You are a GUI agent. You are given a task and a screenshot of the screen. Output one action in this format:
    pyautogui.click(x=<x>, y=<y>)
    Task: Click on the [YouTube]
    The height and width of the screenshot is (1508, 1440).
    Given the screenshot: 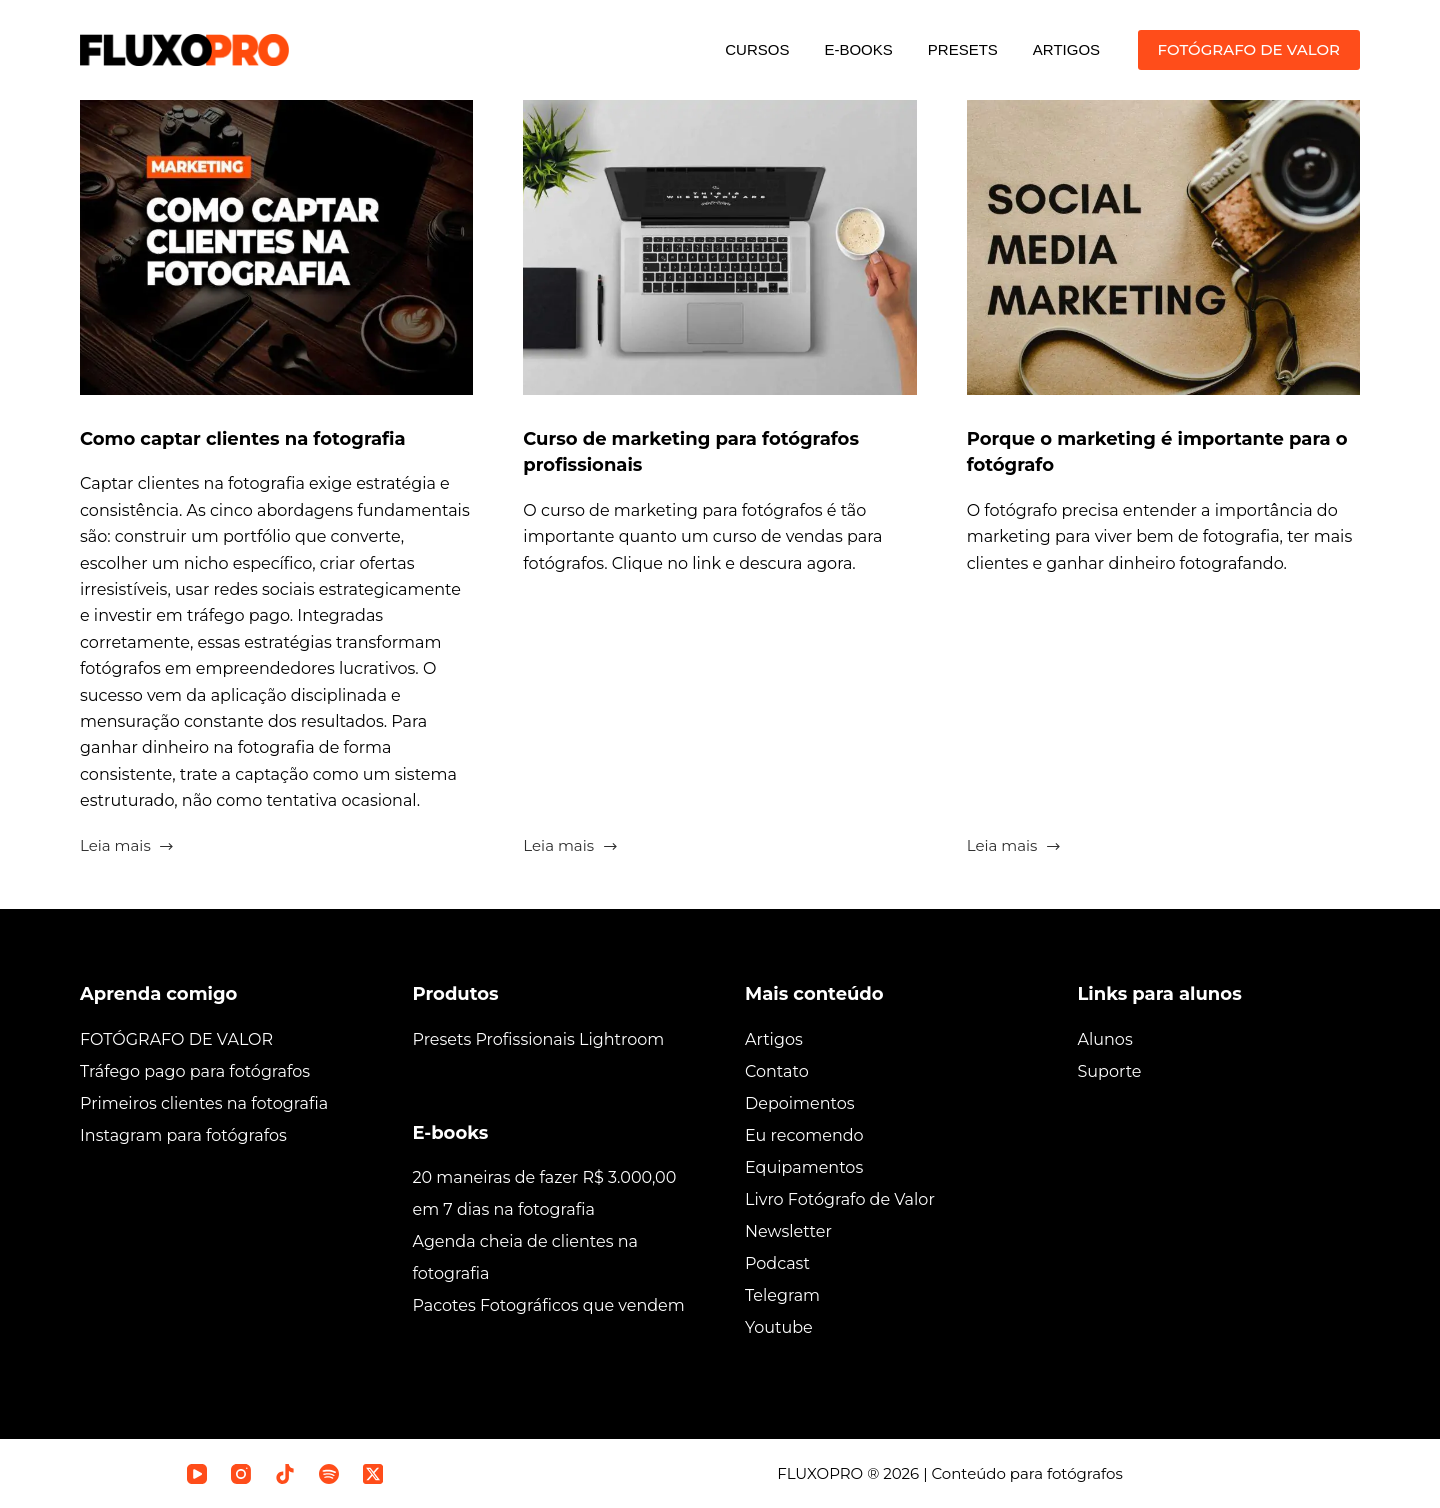 What is the action you would take?
    pyautogui.click(x=197, y=1473)
    